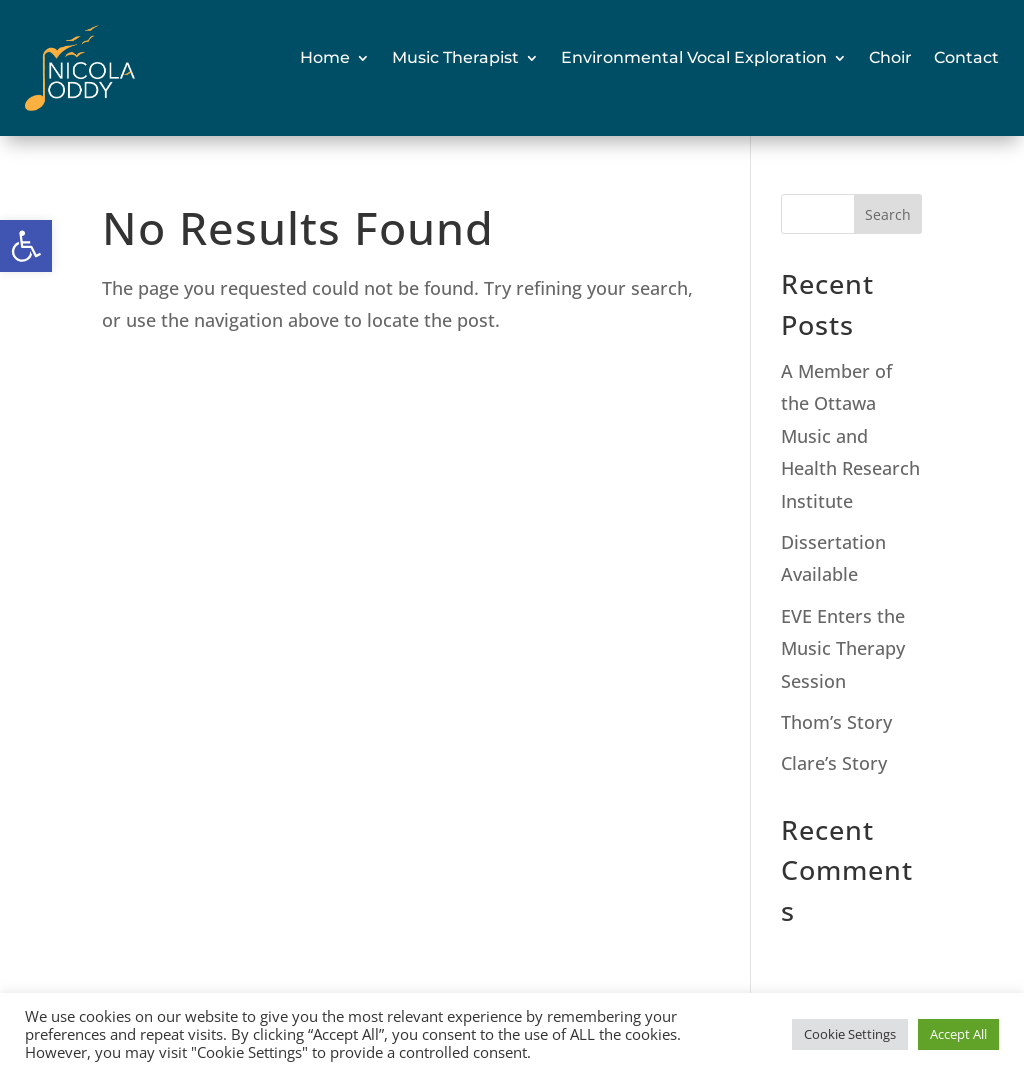 This screenshot has width=1024, height=1075. What do you see at coordinates (958, 1034) in the screenshot?
I see `Accept All [link]` at bounding box center [958, 1034].